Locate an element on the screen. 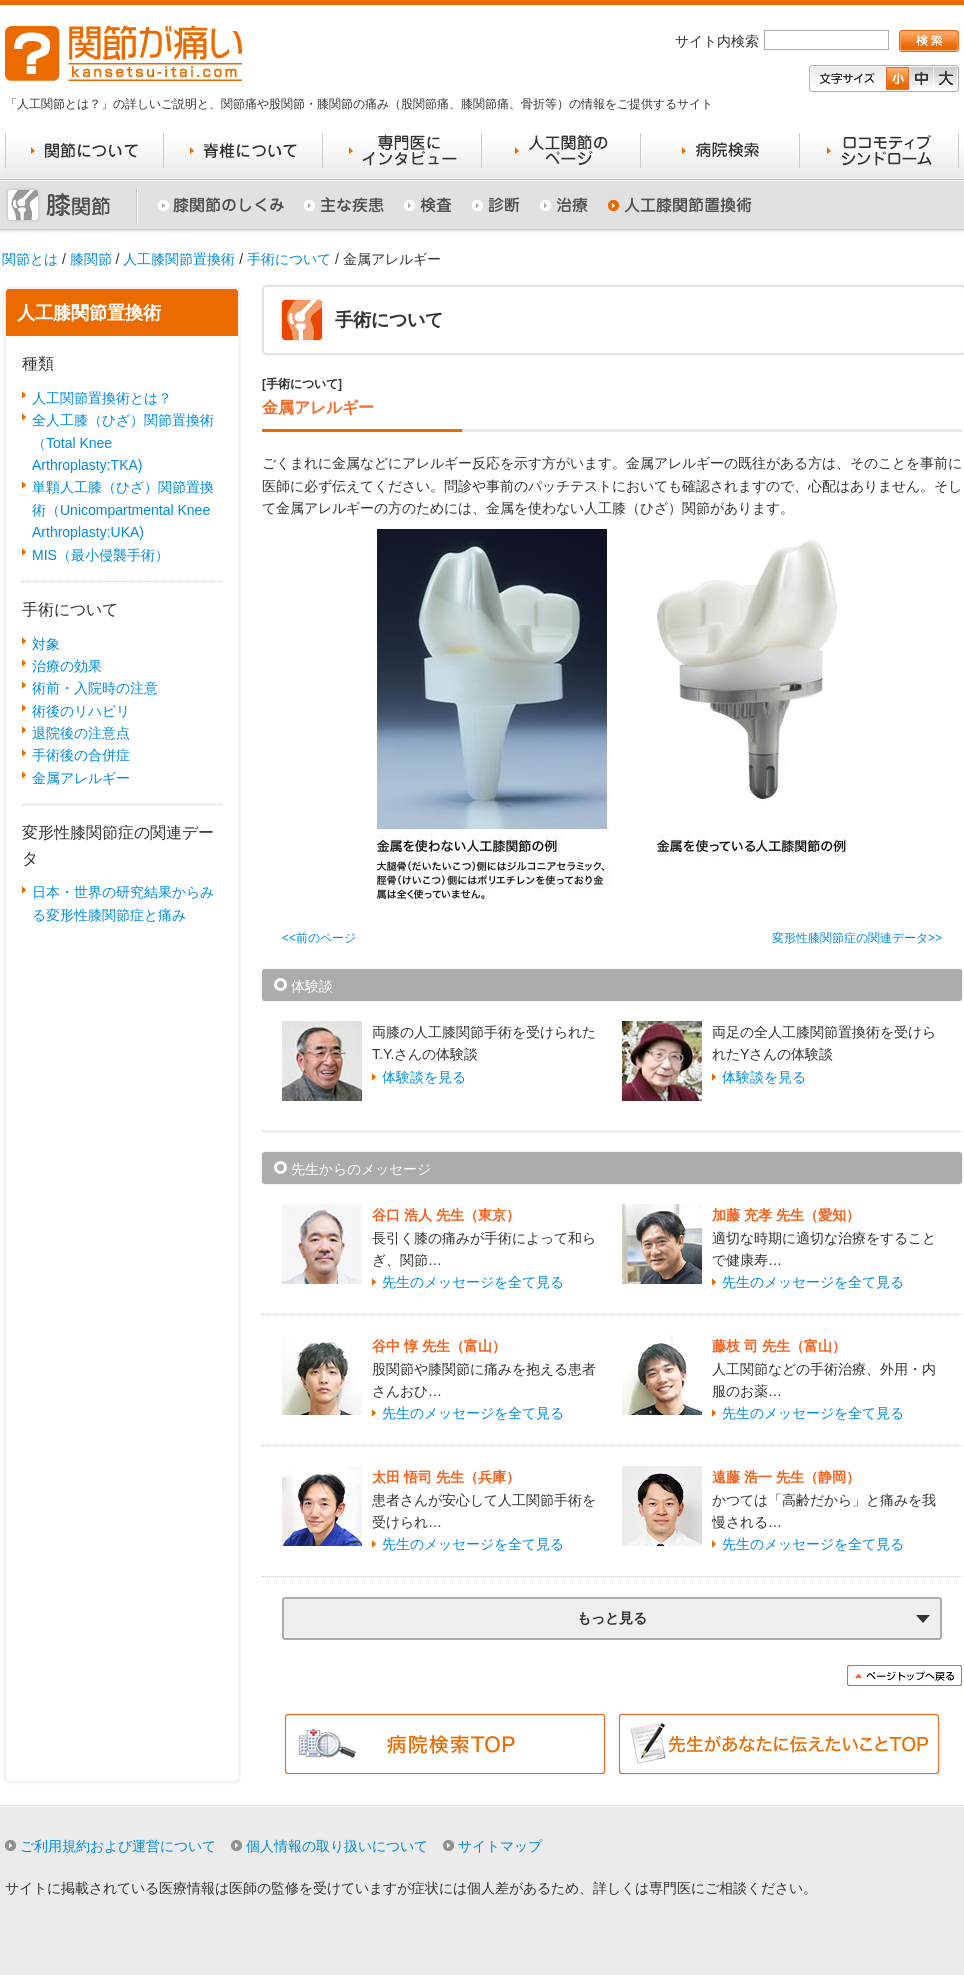 Image resolution: width=964 pixels, height=1975 pixels. 退院後の注意点 is located at coordinates (81, 733).